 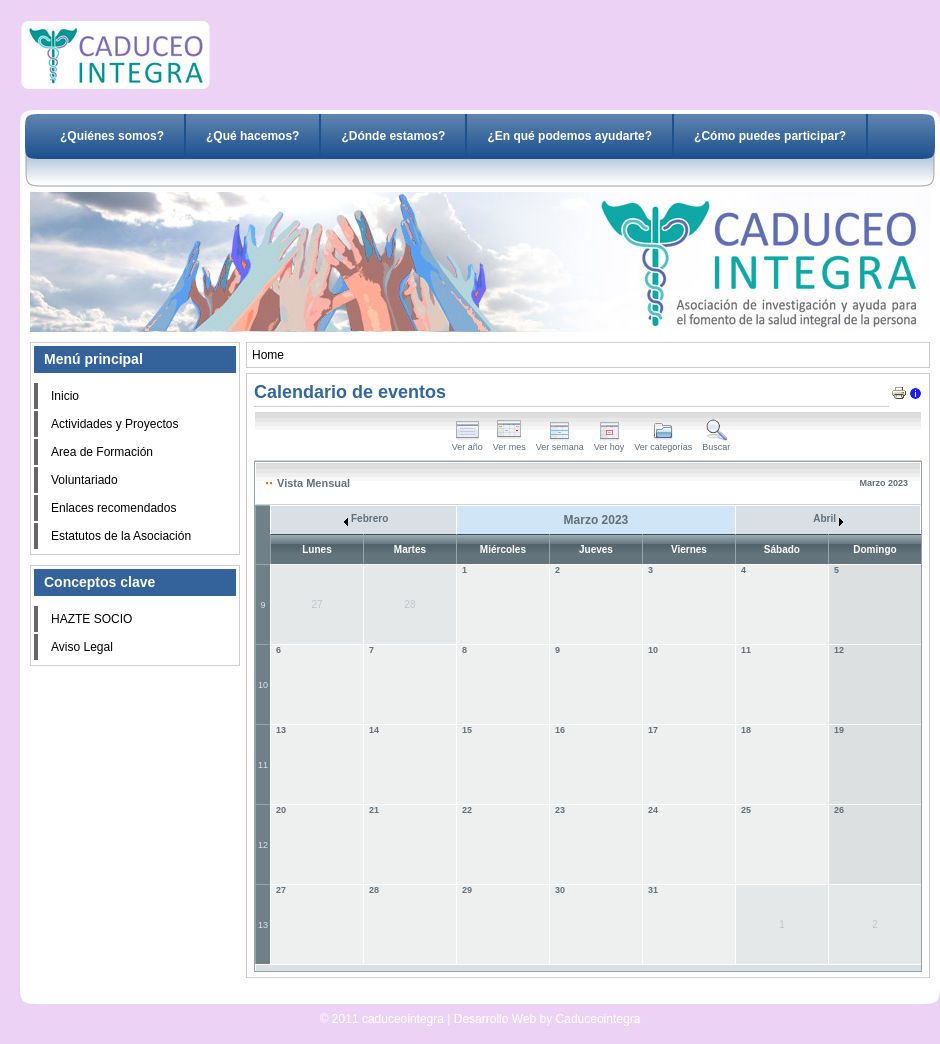 What do you see at coordinates (663, 443) in the screenshot?
I see `Ver categorías` at bounding box center [663, 443].